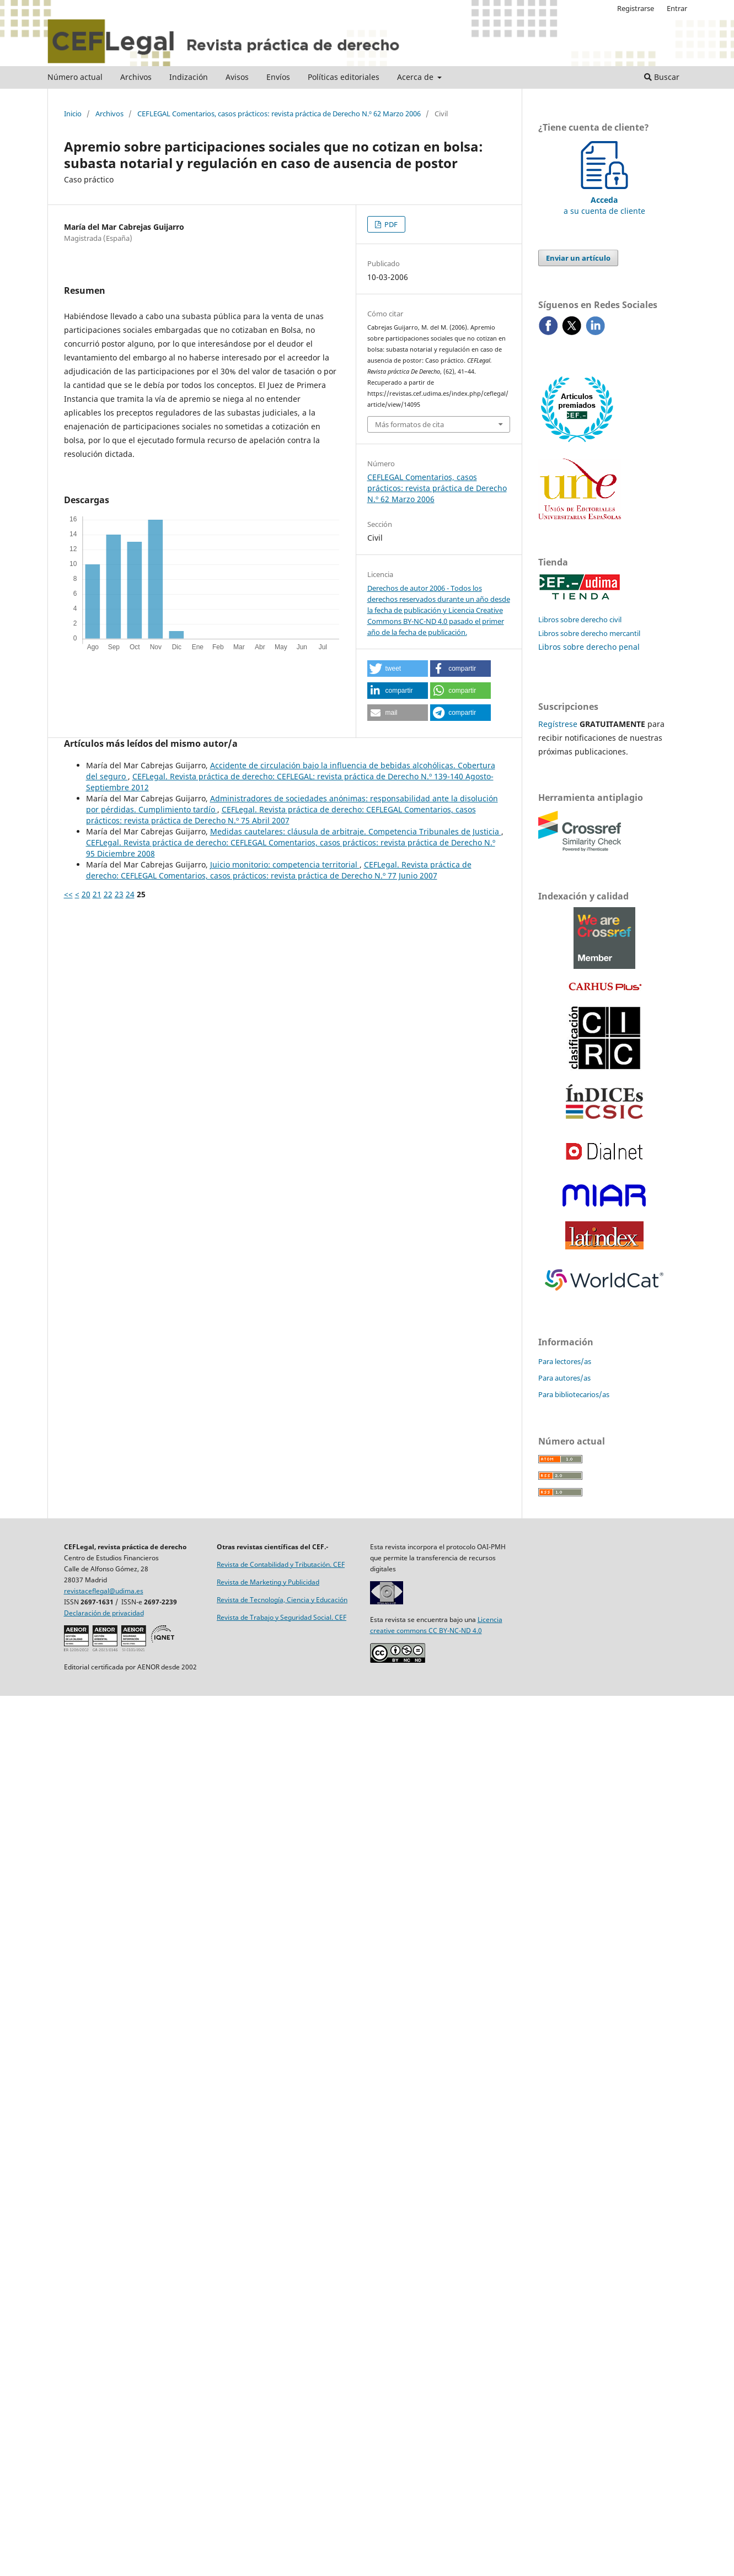  What do you see at coordinates (343, 77) in the screenshot?
I see `Políticas editoriales` at bounding box center [343, 77].